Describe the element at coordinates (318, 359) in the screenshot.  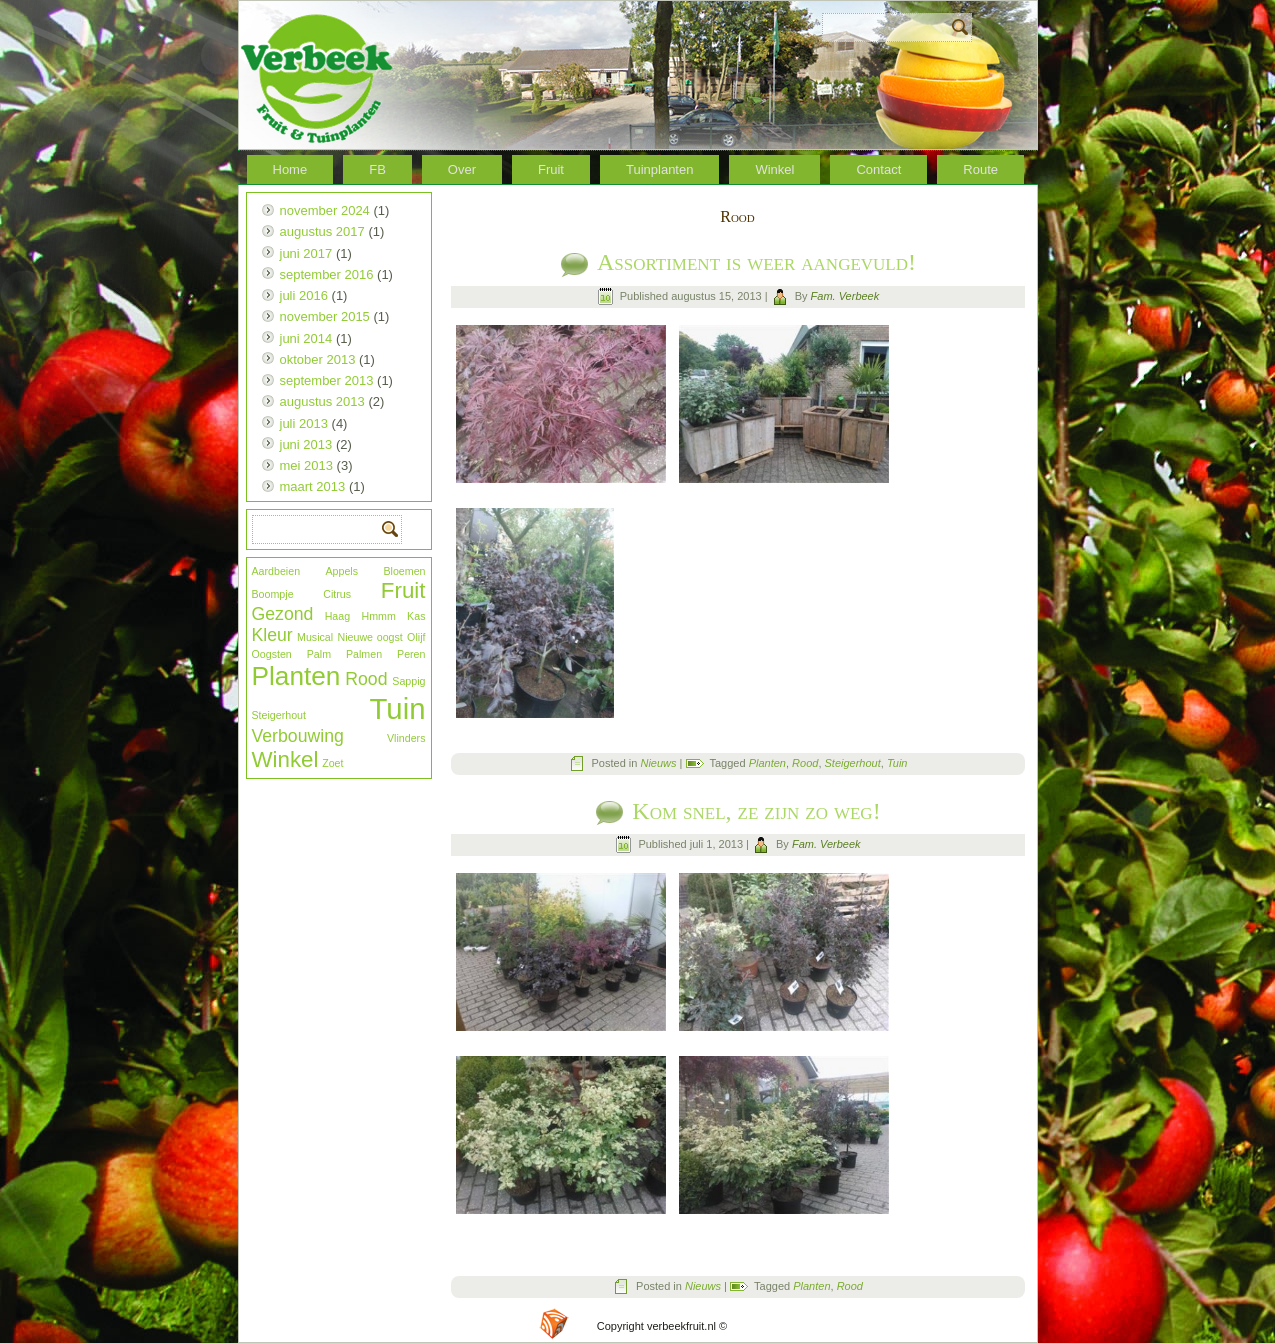
I see `oktober 2013` at that location.